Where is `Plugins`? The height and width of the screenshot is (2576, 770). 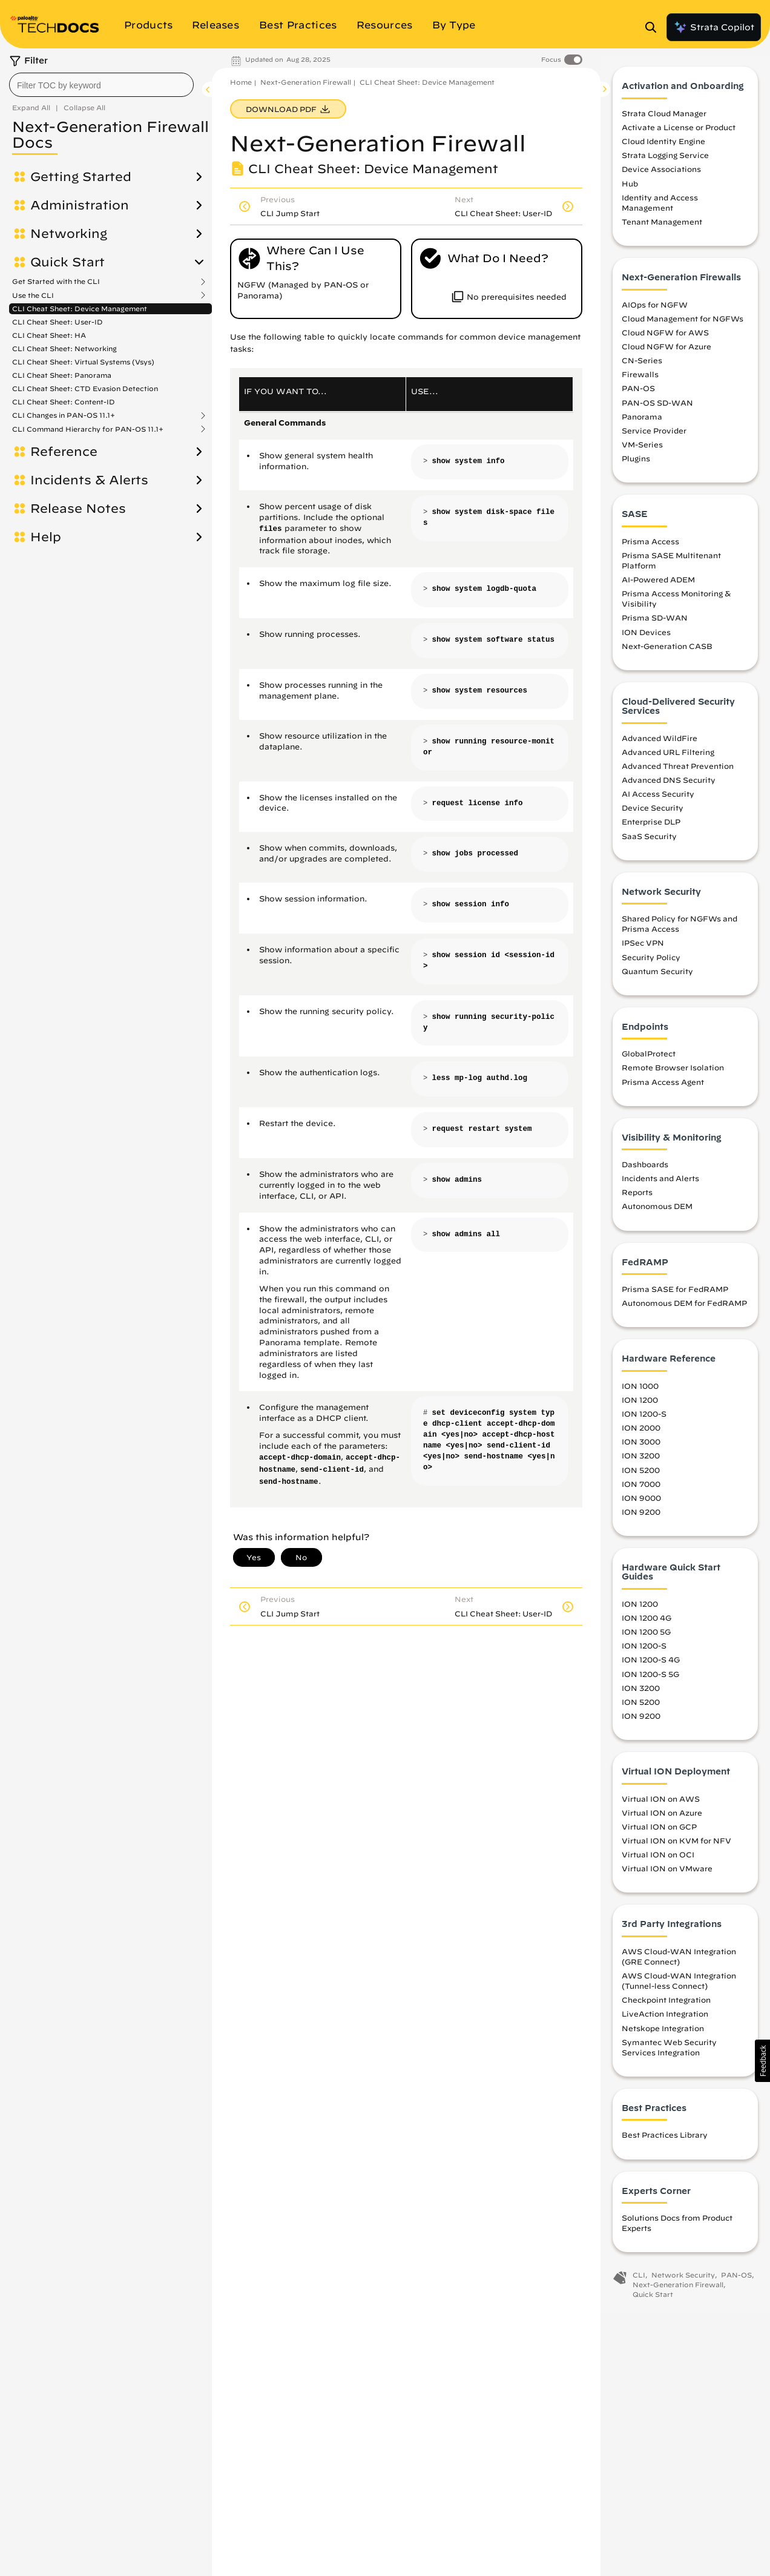
Plugins is located at coordinates (636, 464).